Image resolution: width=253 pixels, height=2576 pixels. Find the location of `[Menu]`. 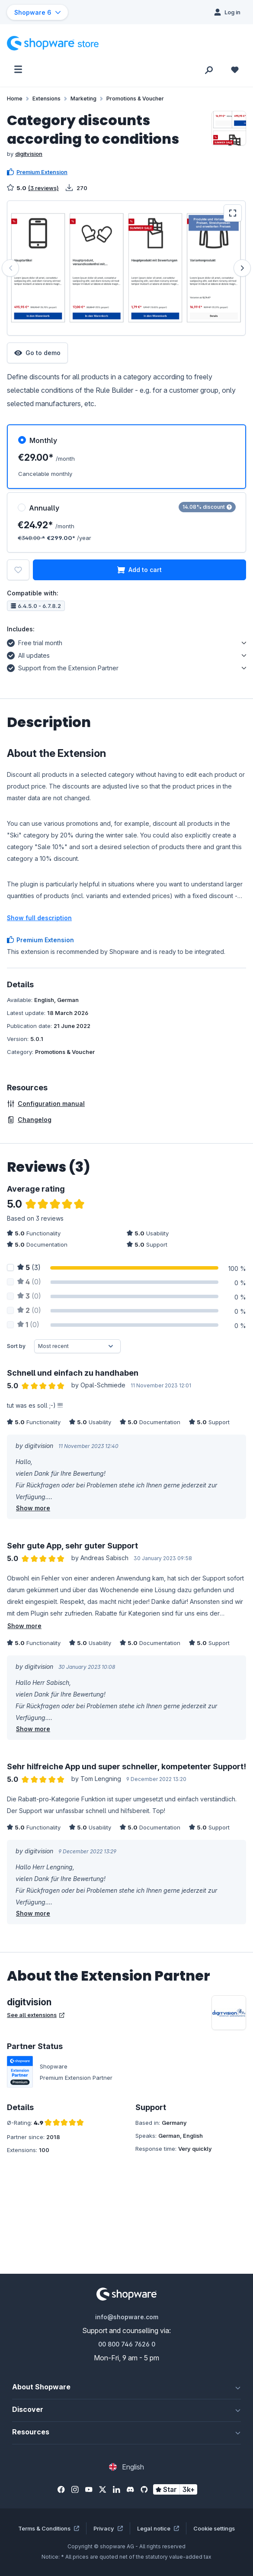

[Menu] is located at coordinates (18, 69).